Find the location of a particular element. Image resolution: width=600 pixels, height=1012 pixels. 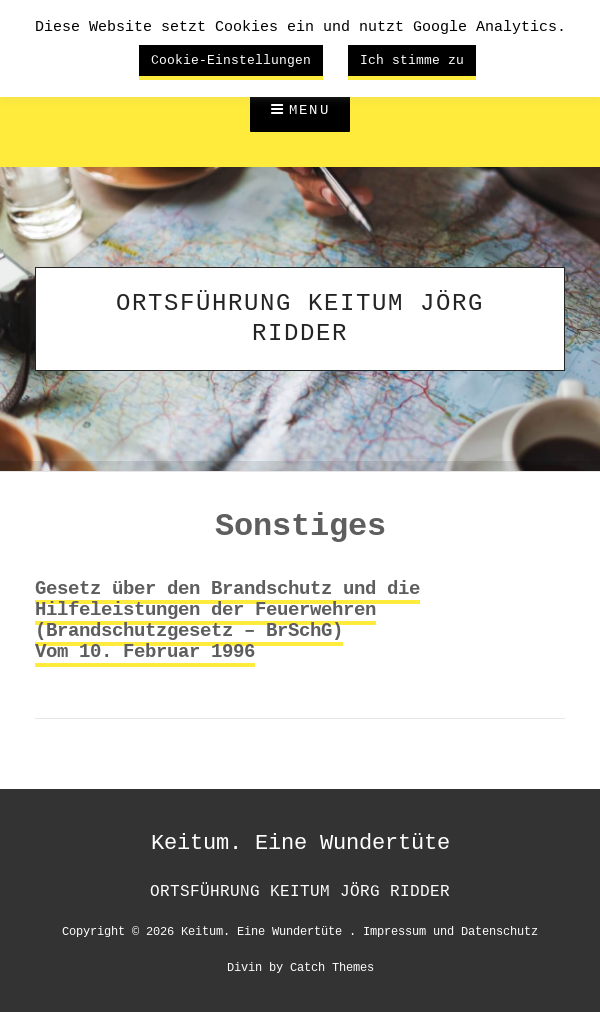

Catch Themes is located at coordinates (332, 966).